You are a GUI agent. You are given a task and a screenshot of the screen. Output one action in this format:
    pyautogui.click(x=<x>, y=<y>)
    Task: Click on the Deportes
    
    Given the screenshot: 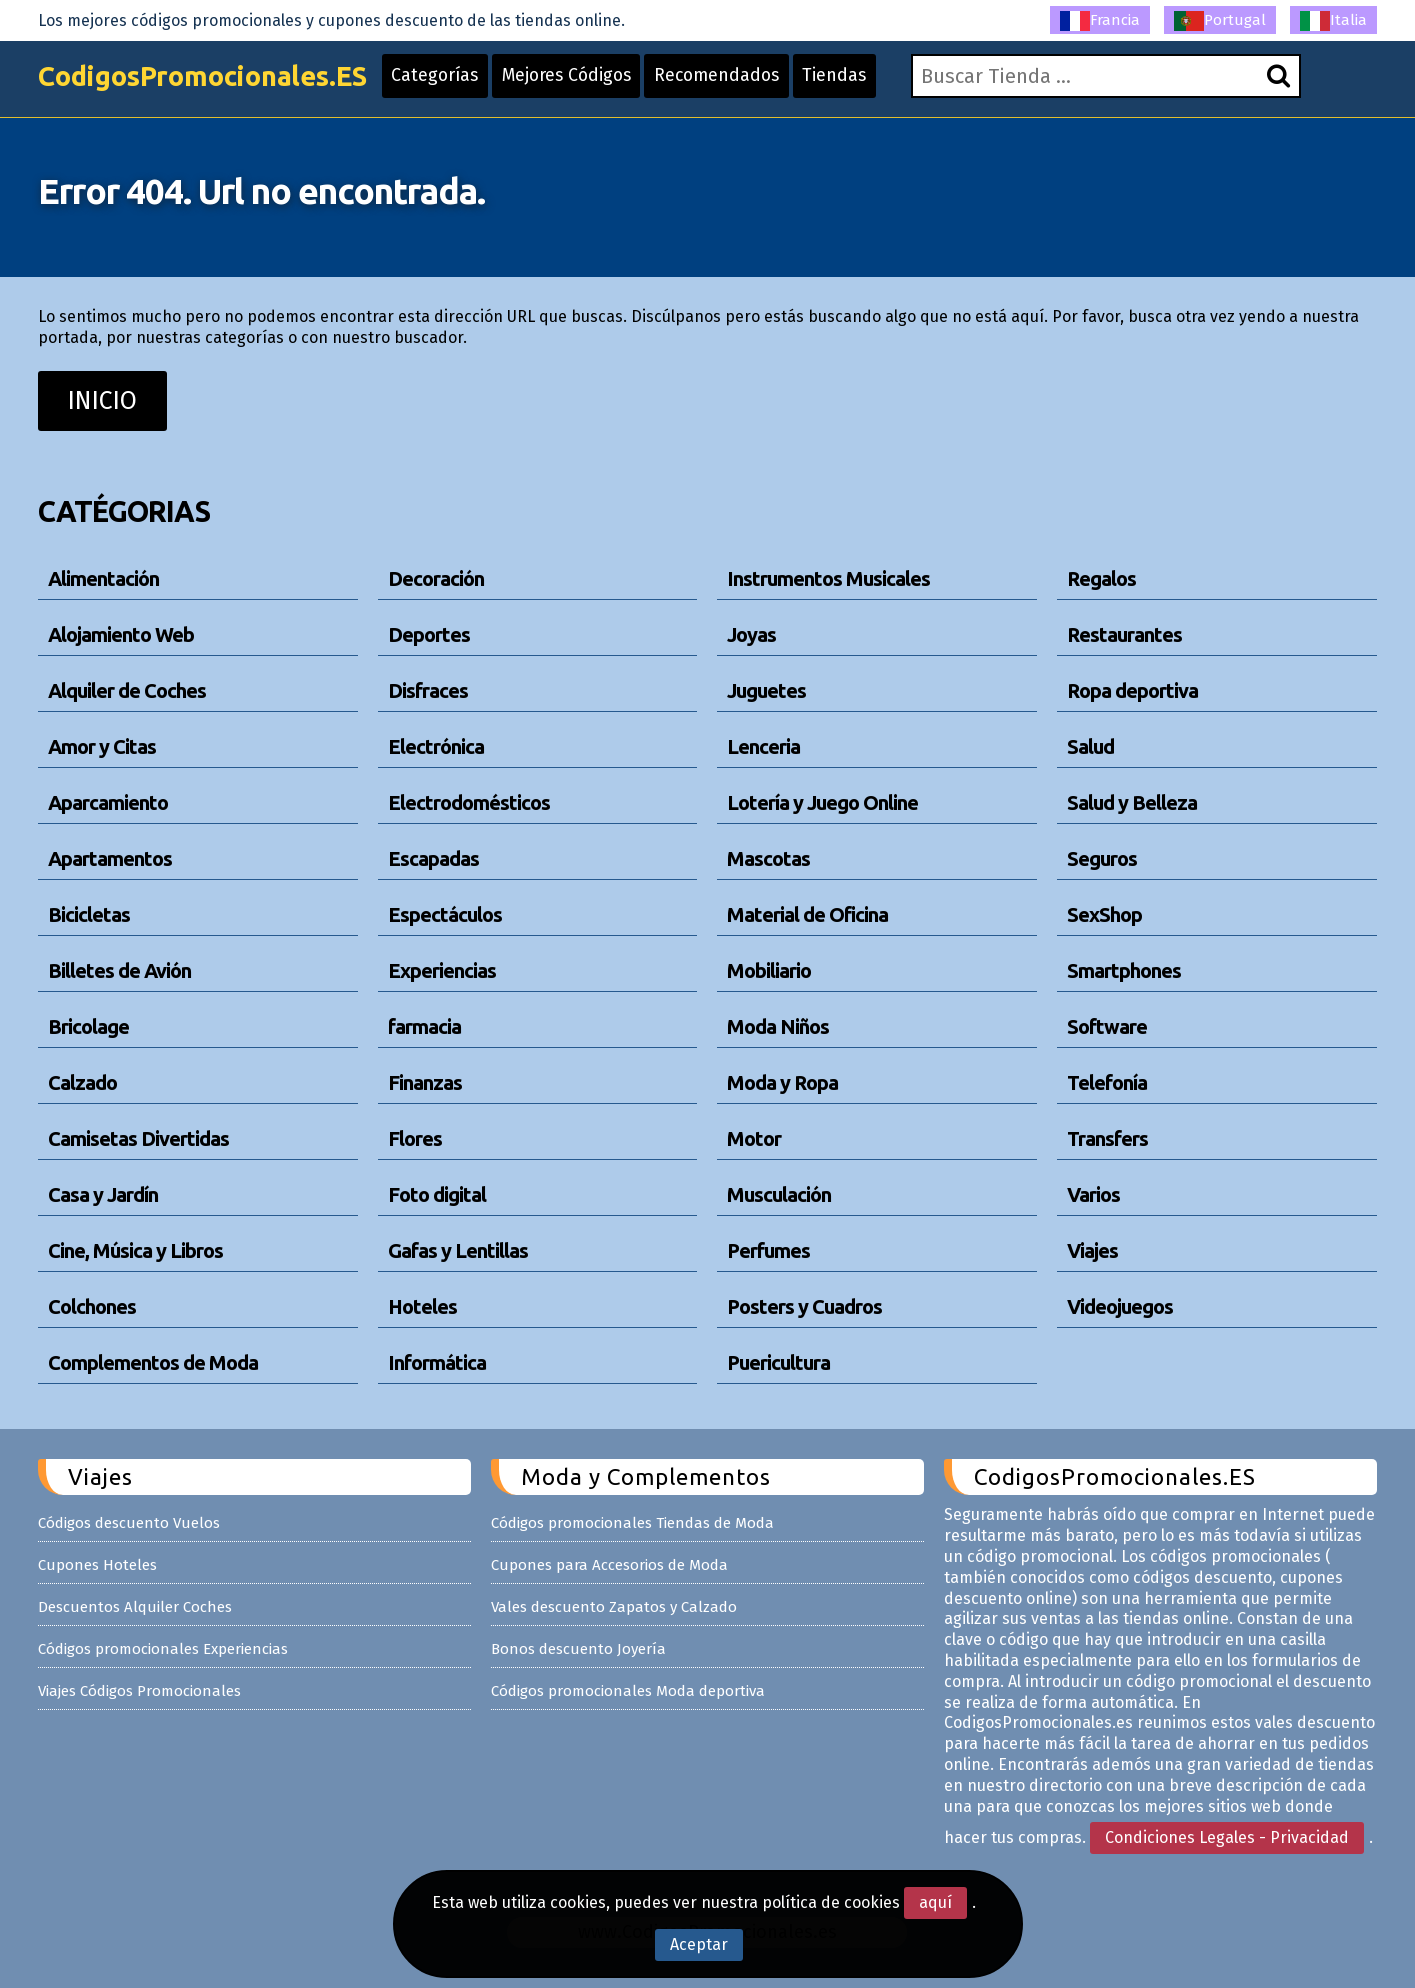 What is the action you would take?
    pyautogui.click(x=429, y=634)
    